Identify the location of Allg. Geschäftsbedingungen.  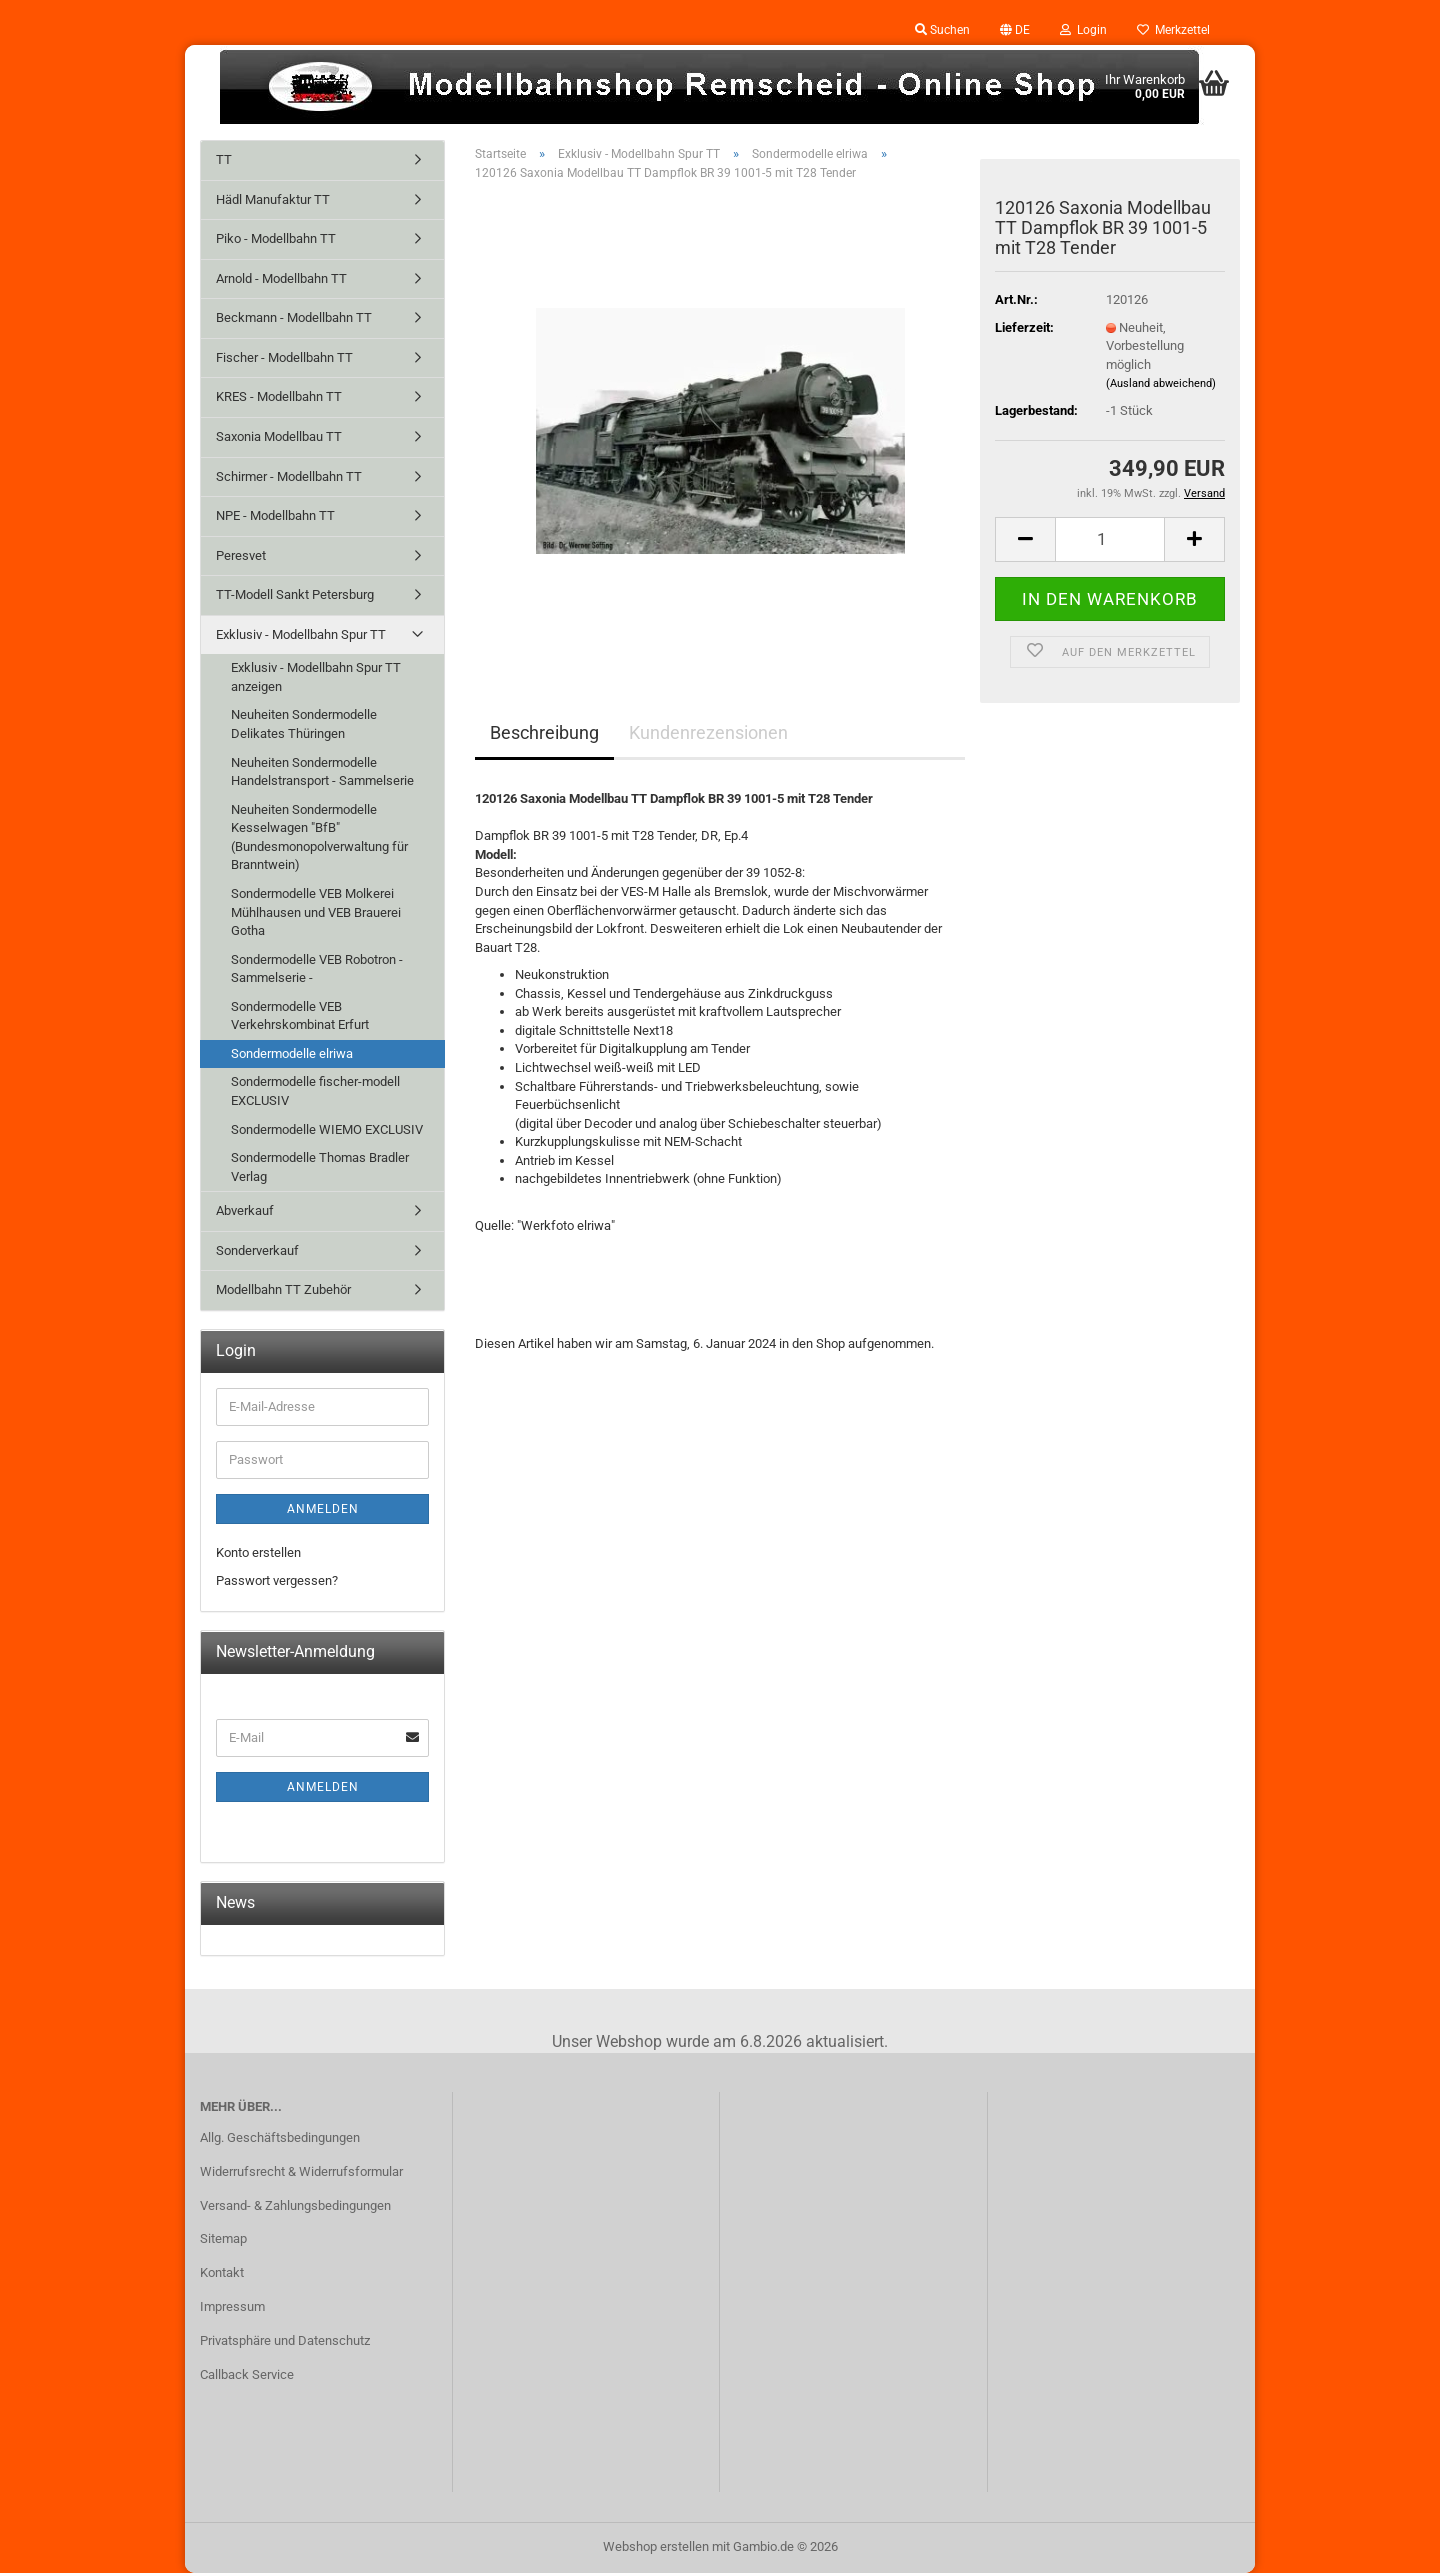
(280, 2137).